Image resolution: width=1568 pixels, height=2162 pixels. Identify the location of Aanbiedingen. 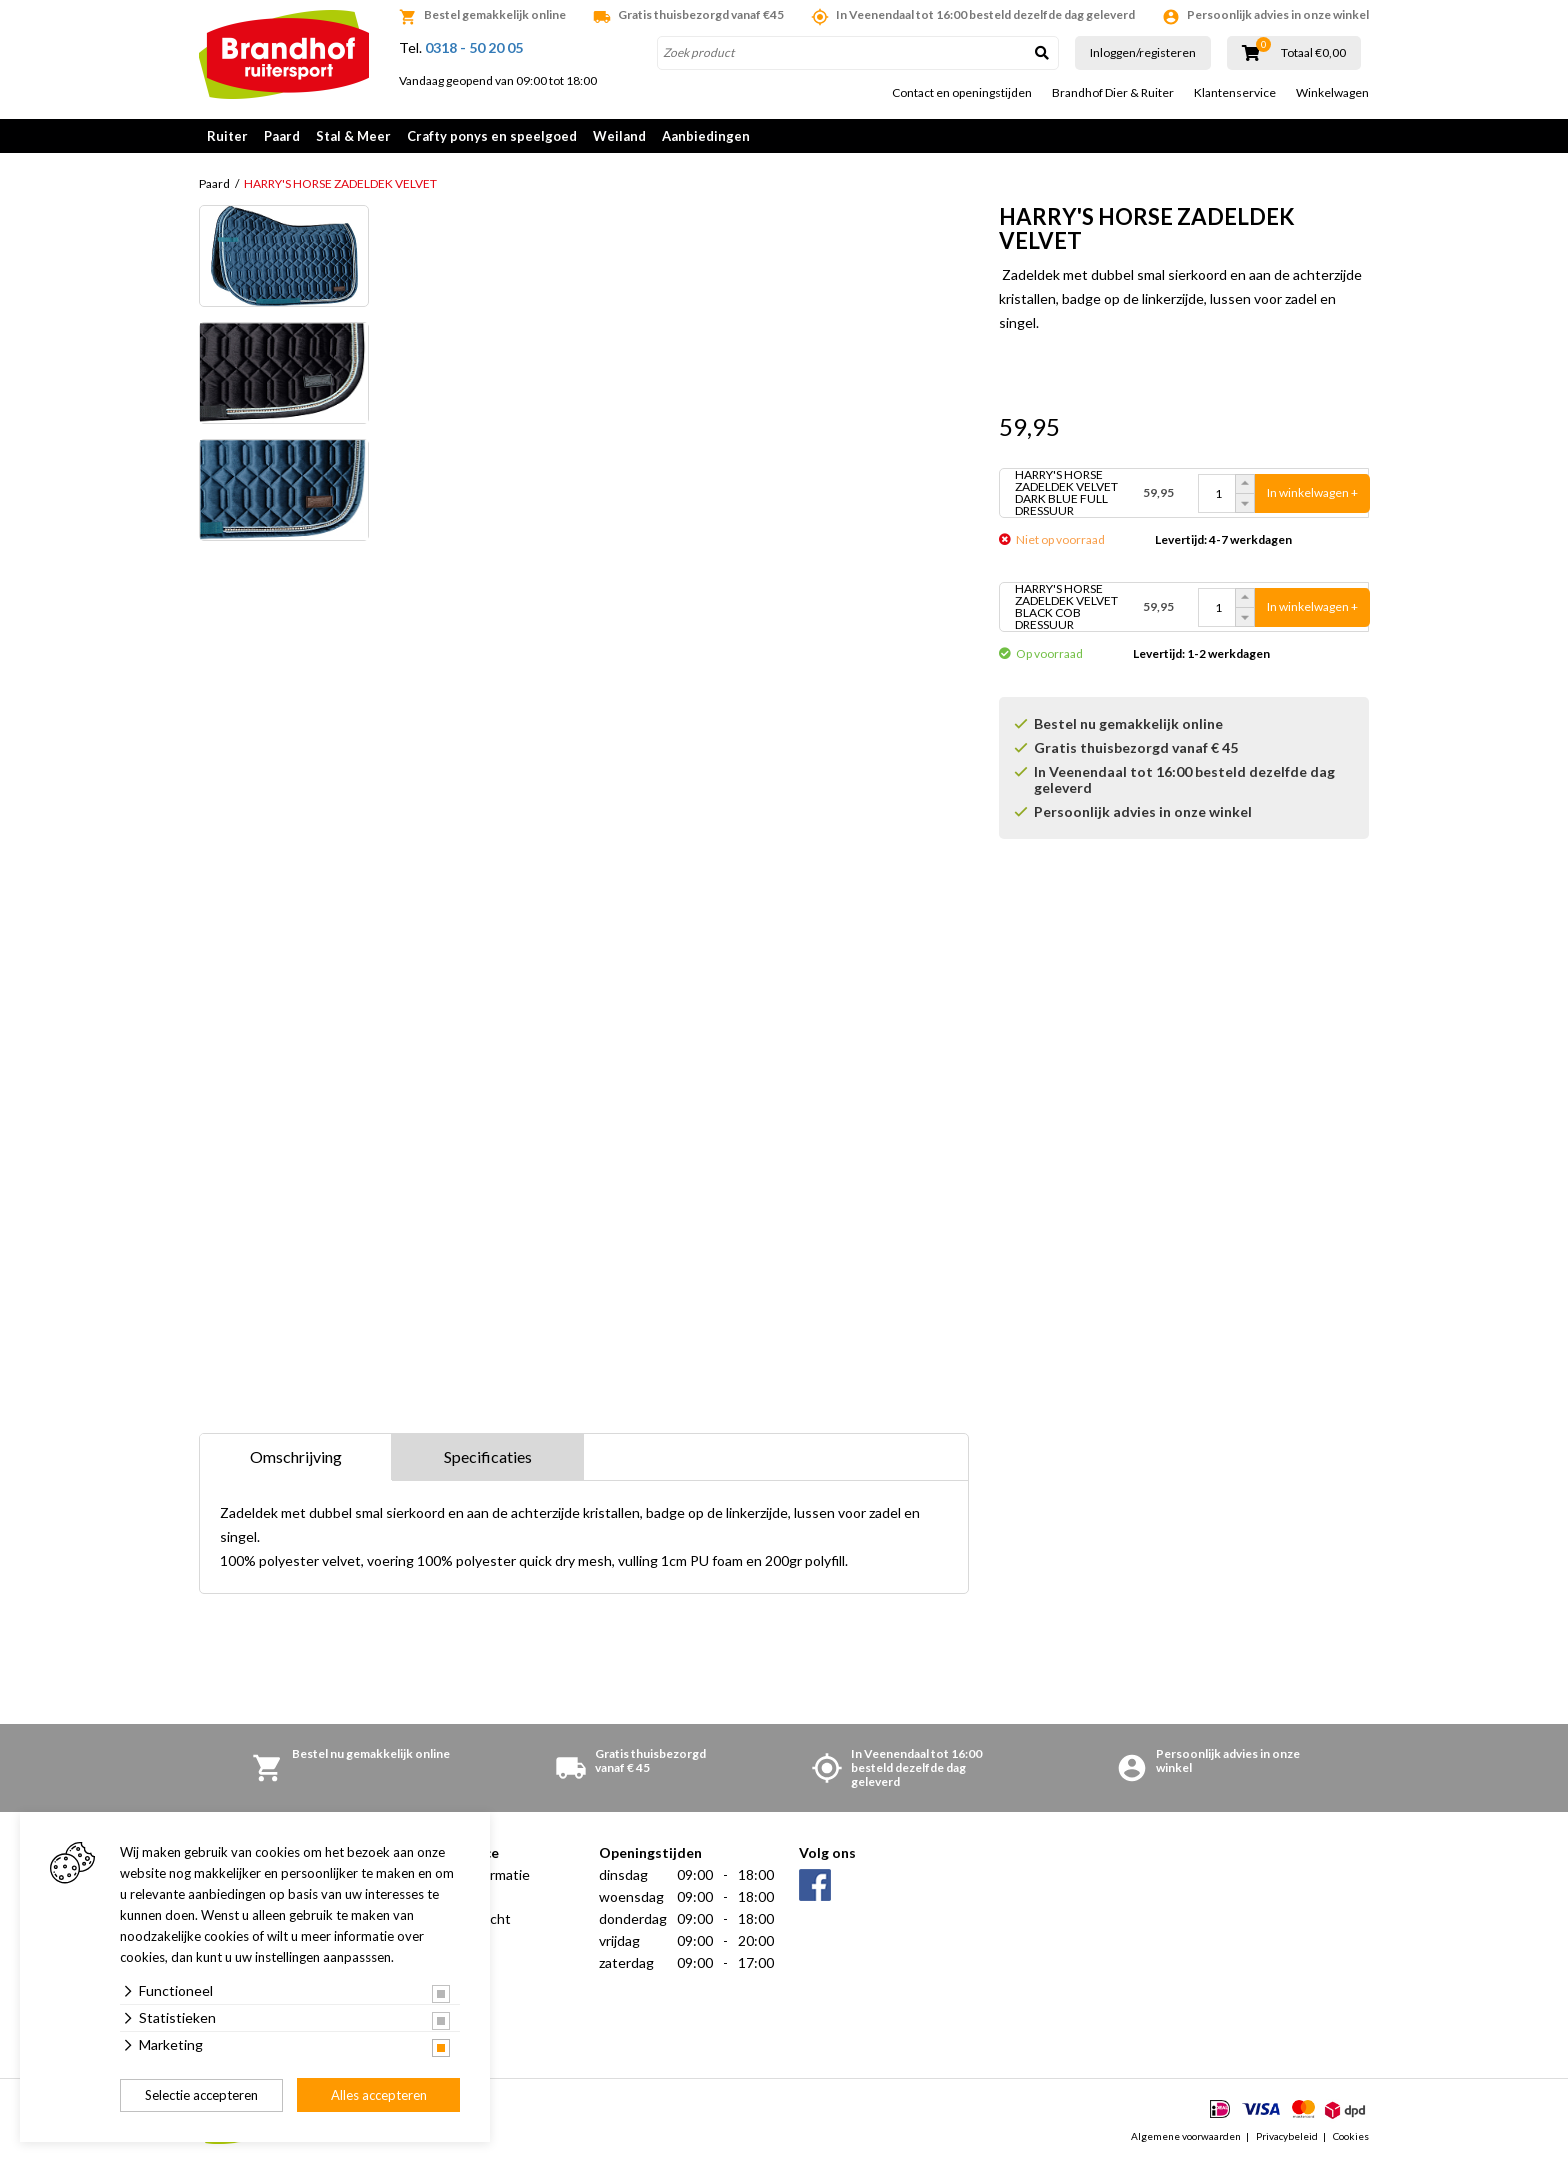
(706, 136).